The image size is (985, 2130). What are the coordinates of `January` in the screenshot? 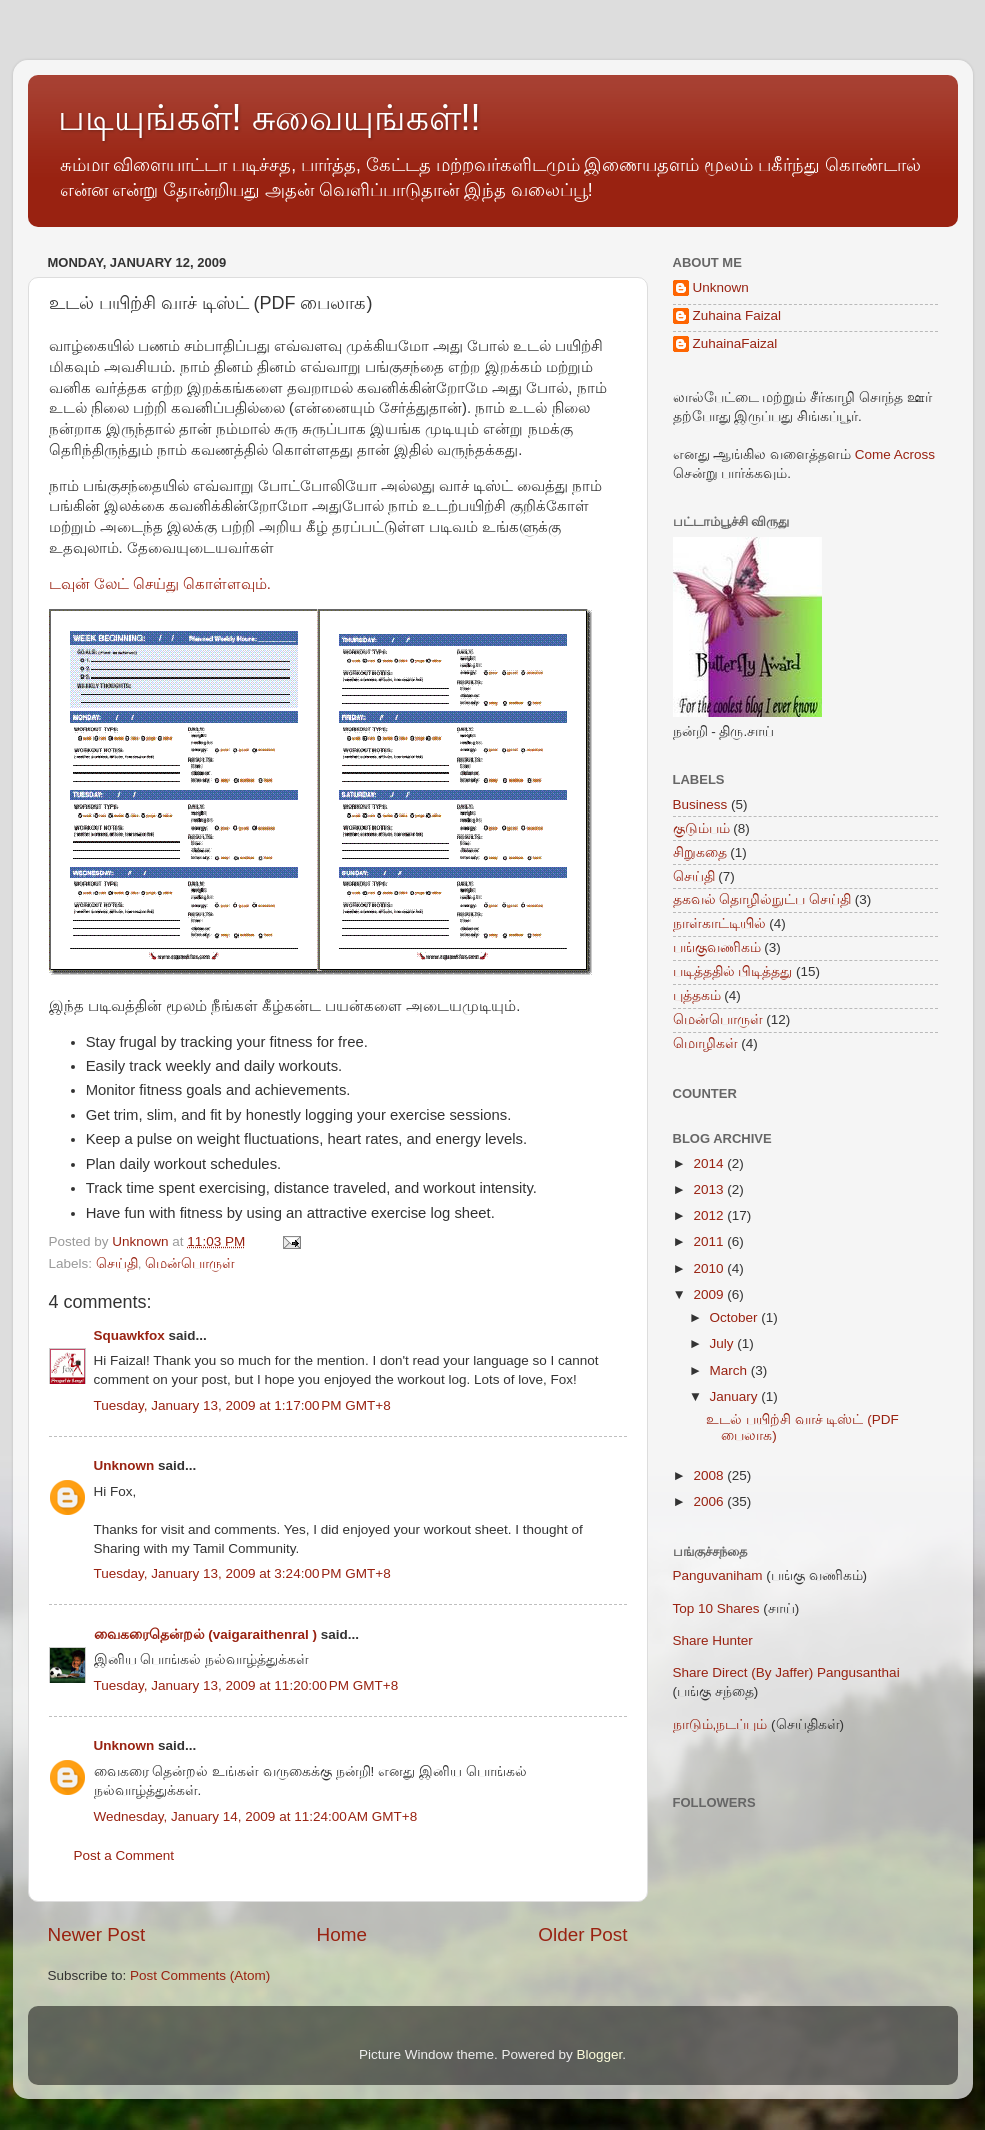 It's located at (736, 1396).